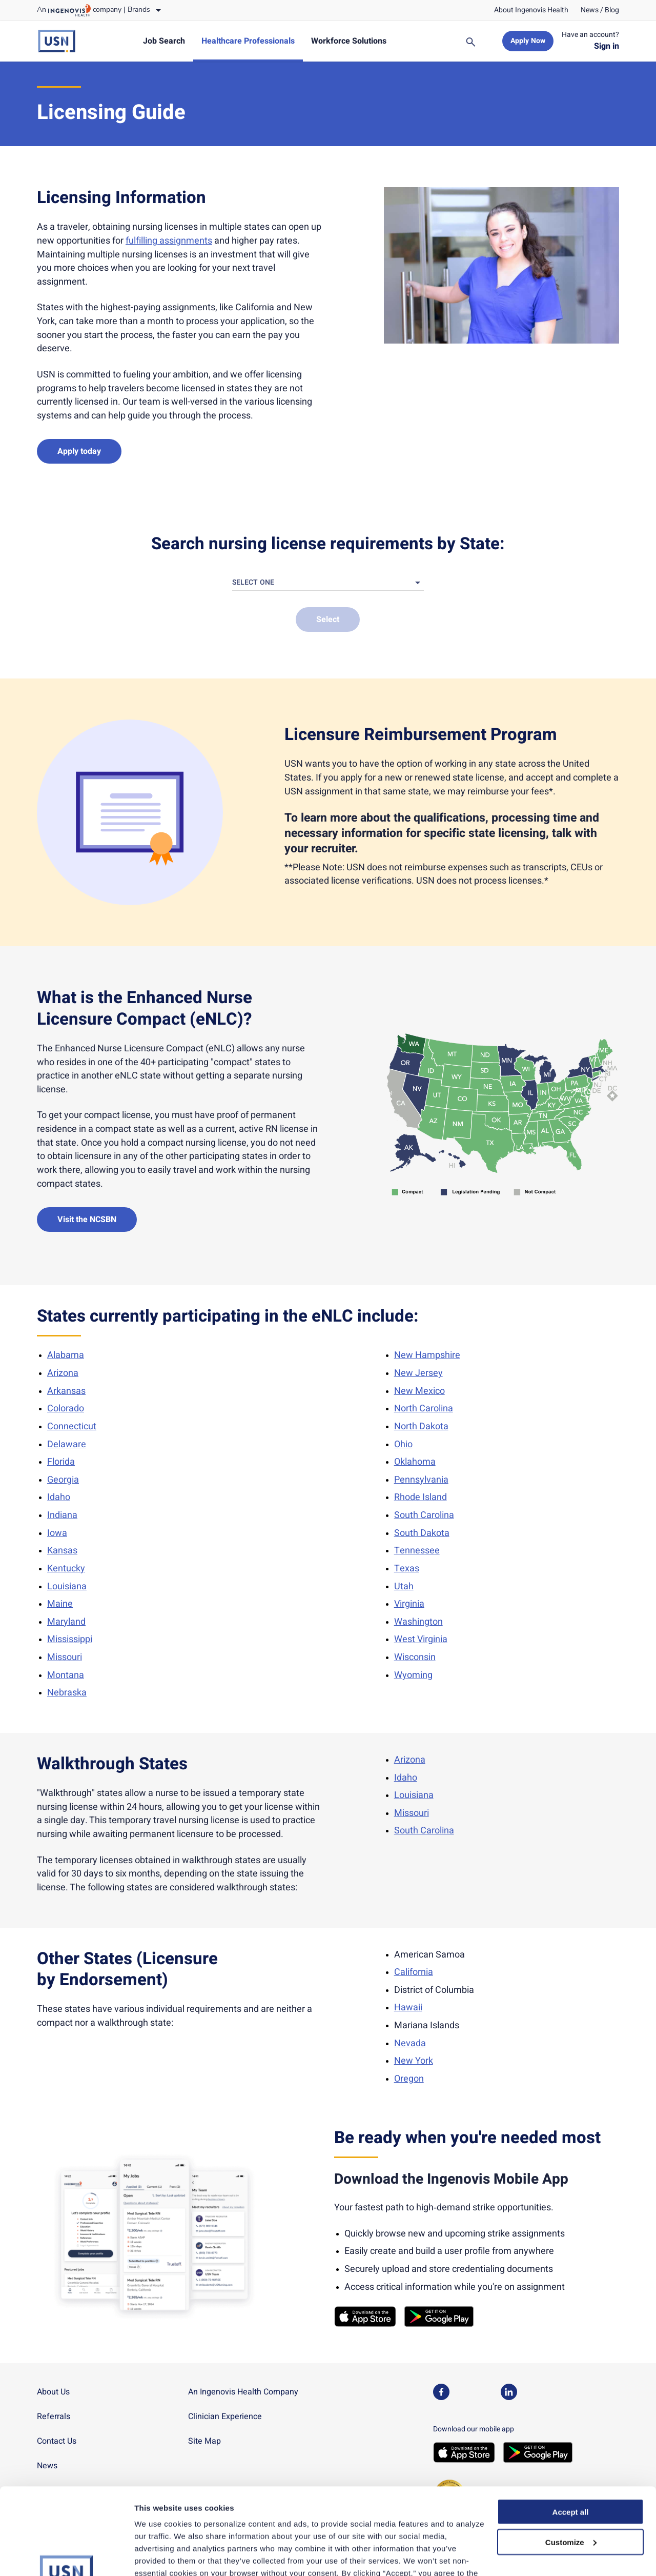  I want to click on fulfilling assignments [link], so click(169, 241).